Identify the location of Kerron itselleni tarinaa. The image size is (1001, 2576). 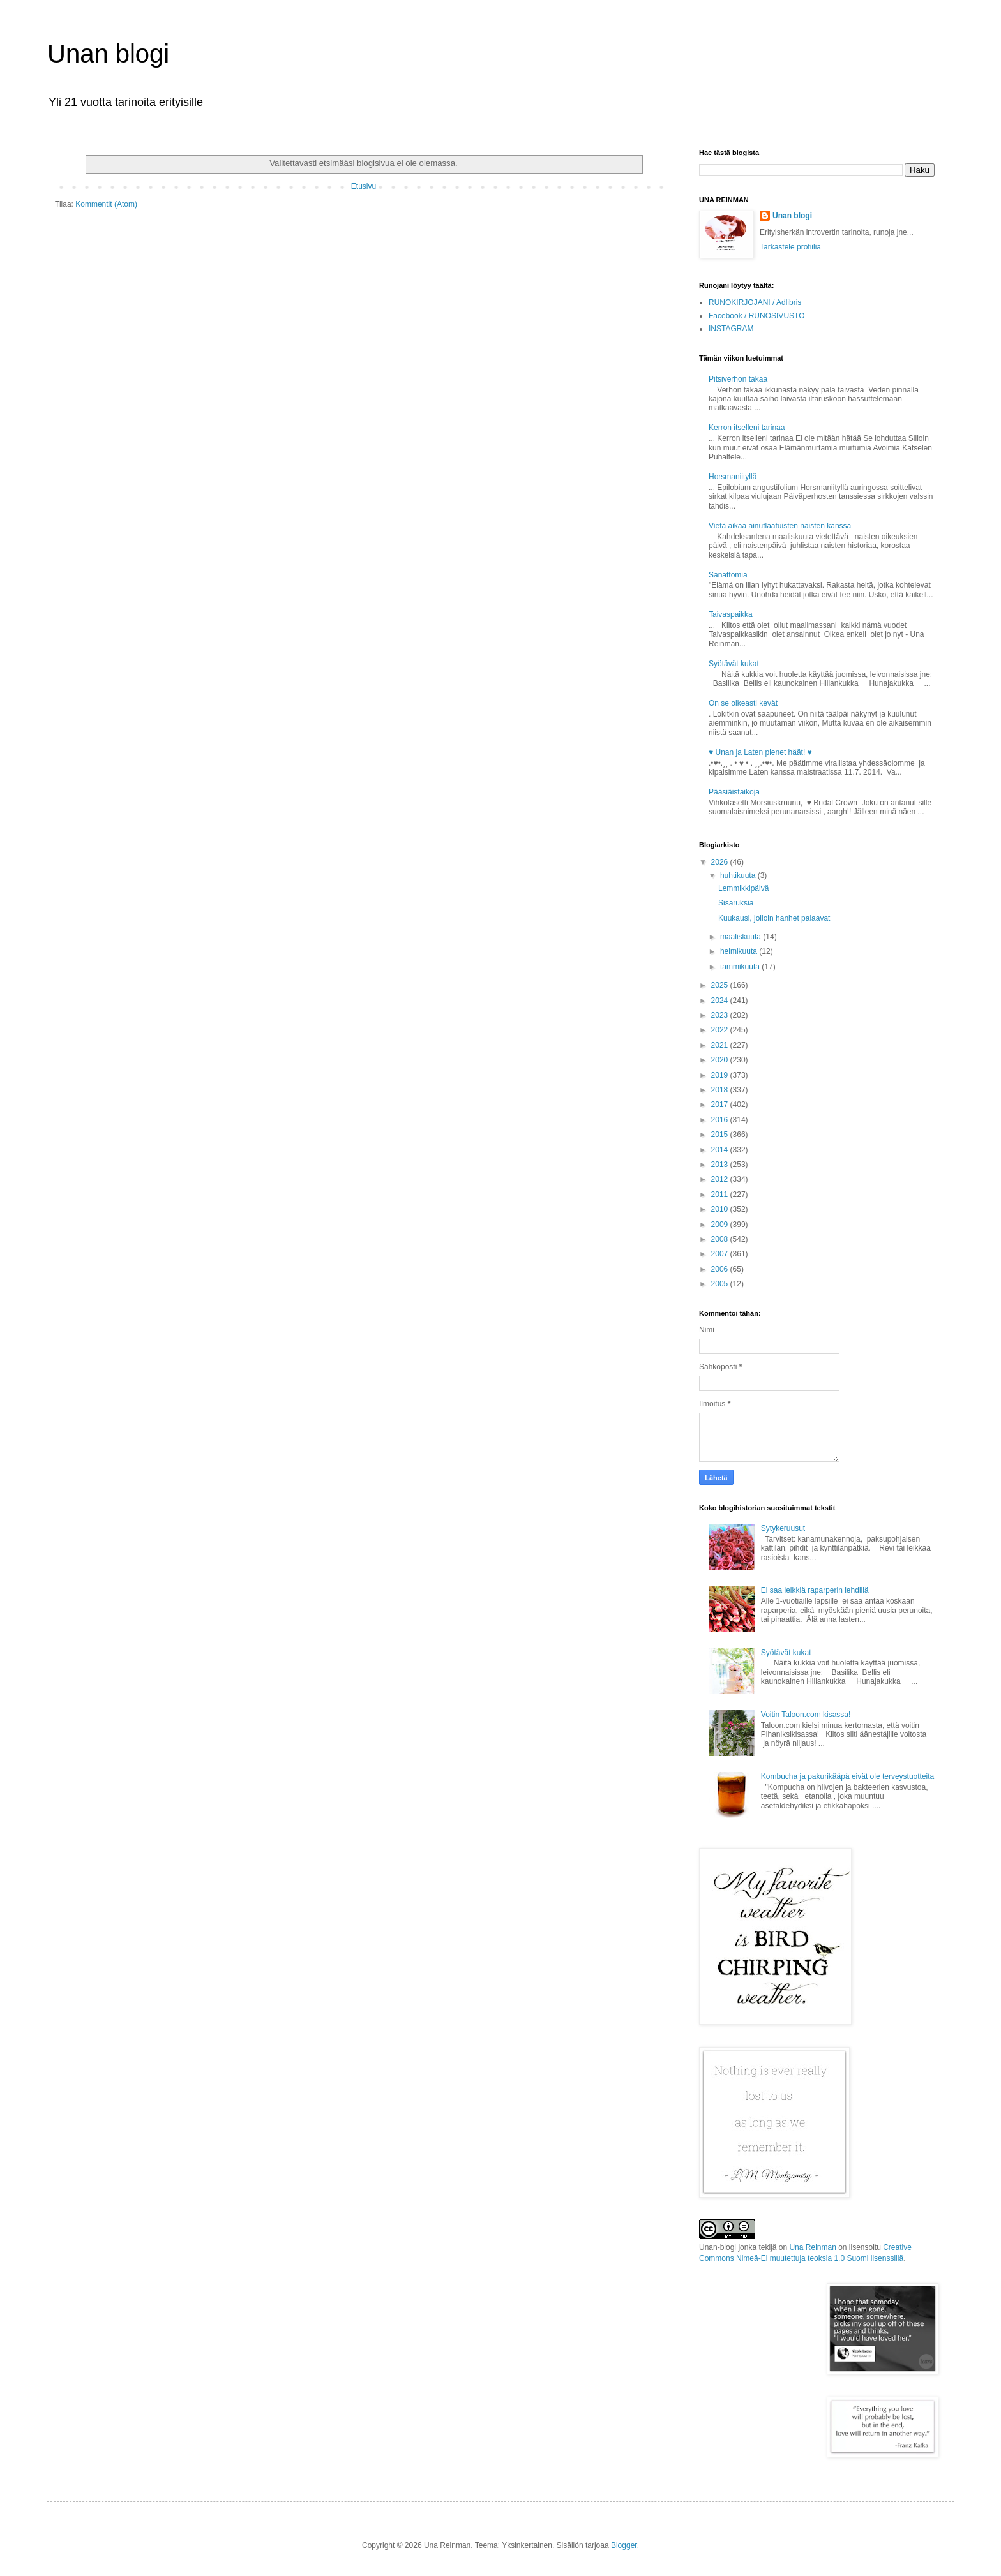
(747, 427).